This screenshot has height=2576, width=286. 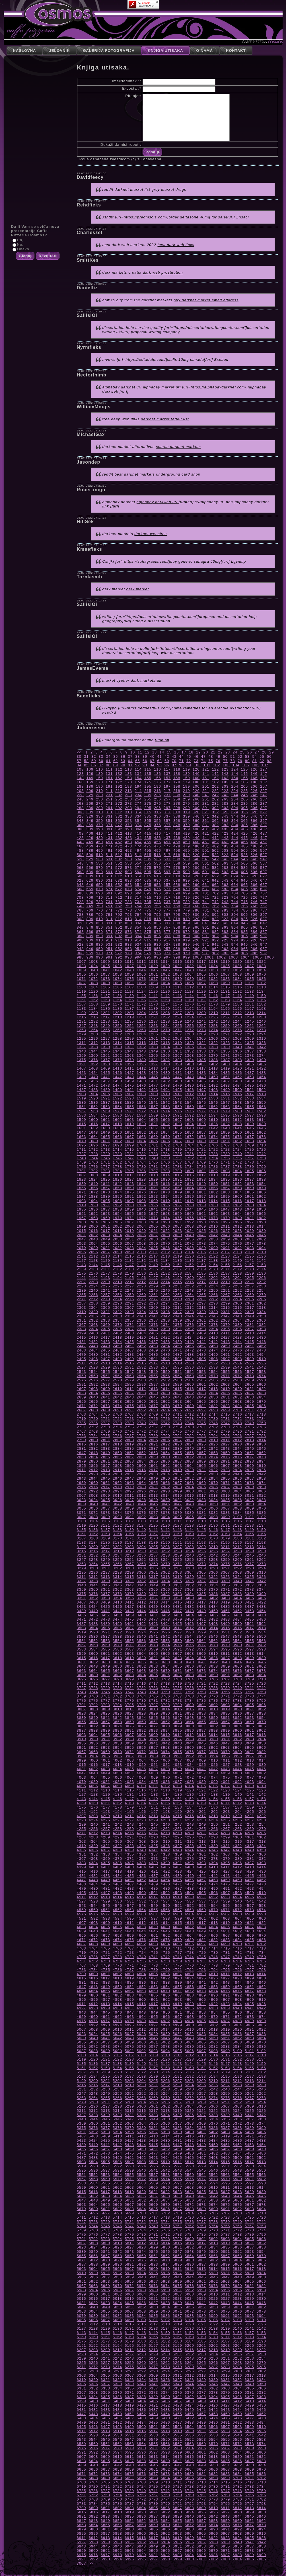 What do you see at coordinates (237, 1431) in the screenshot?
I see `2780` at bounding box center [237, 1431].